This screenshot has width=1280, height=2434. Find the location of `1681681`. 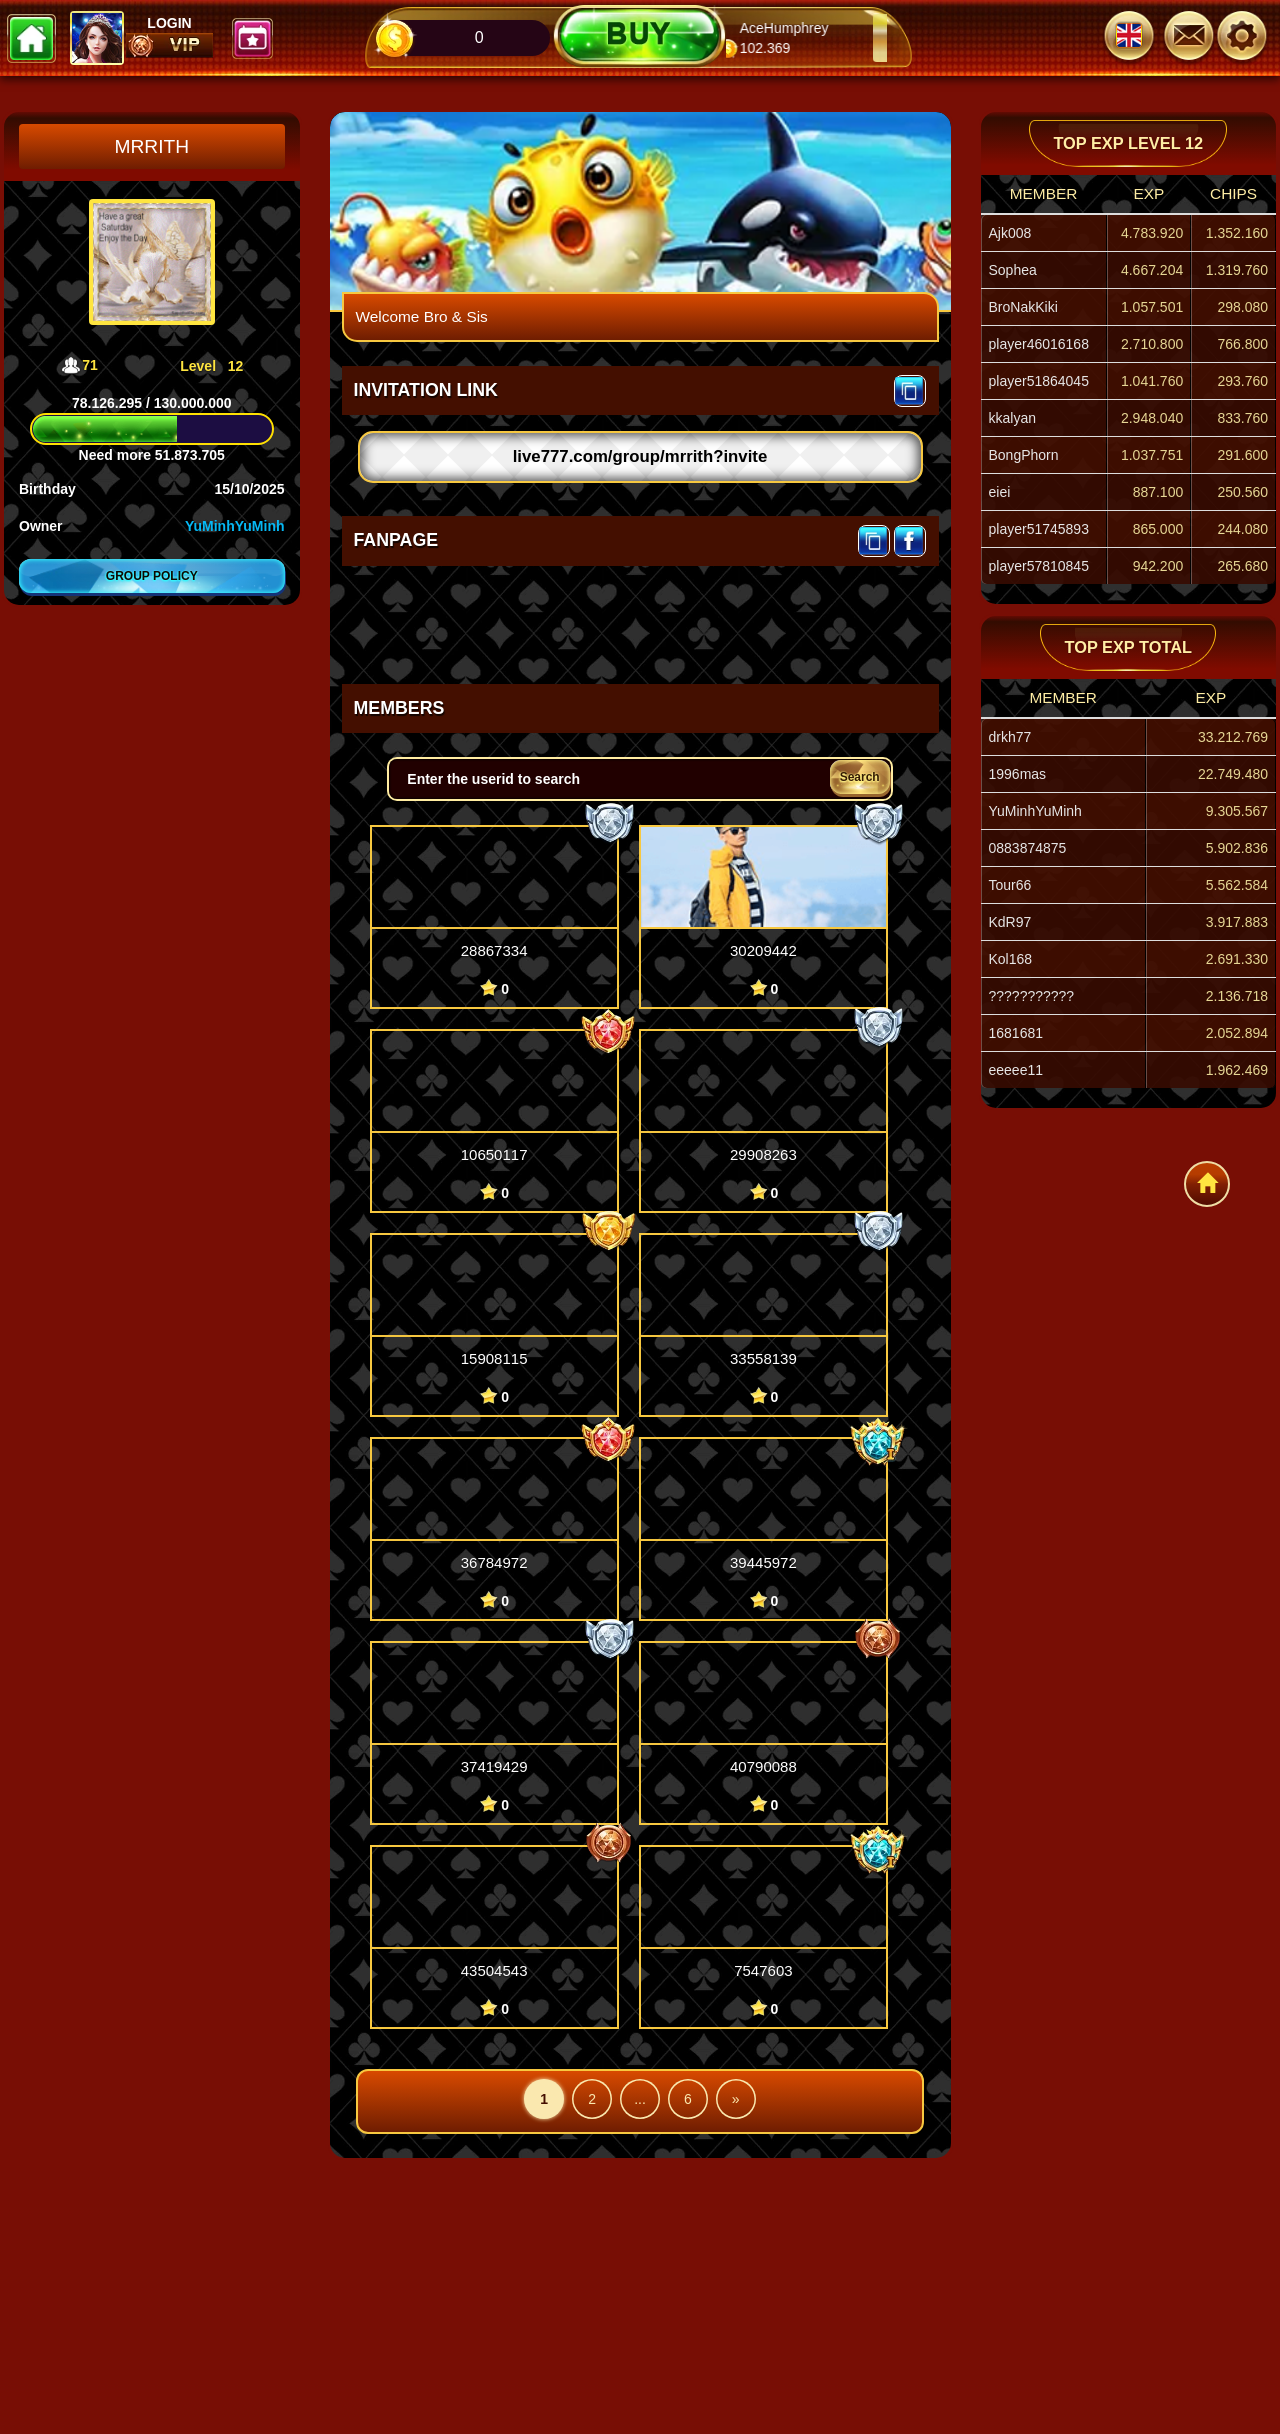

1681681 is located at coordinates (1016, 1033).